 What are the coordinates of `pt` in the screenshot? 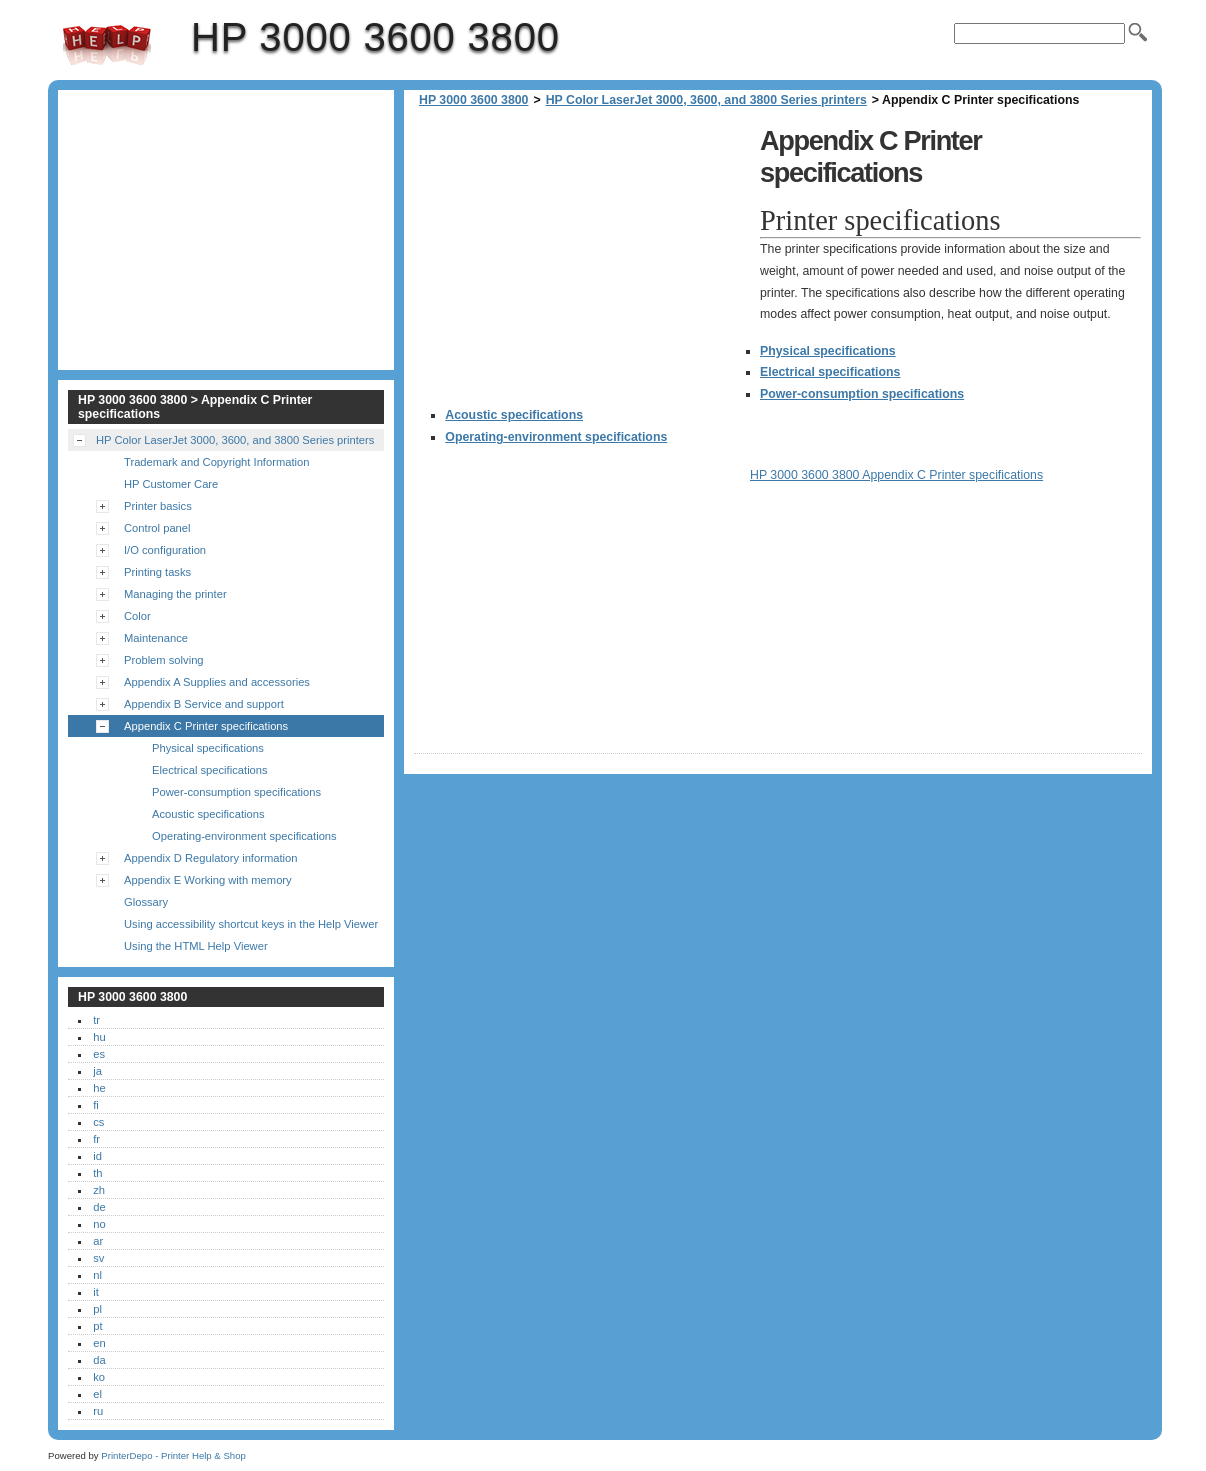 It's located at (97, 1326).